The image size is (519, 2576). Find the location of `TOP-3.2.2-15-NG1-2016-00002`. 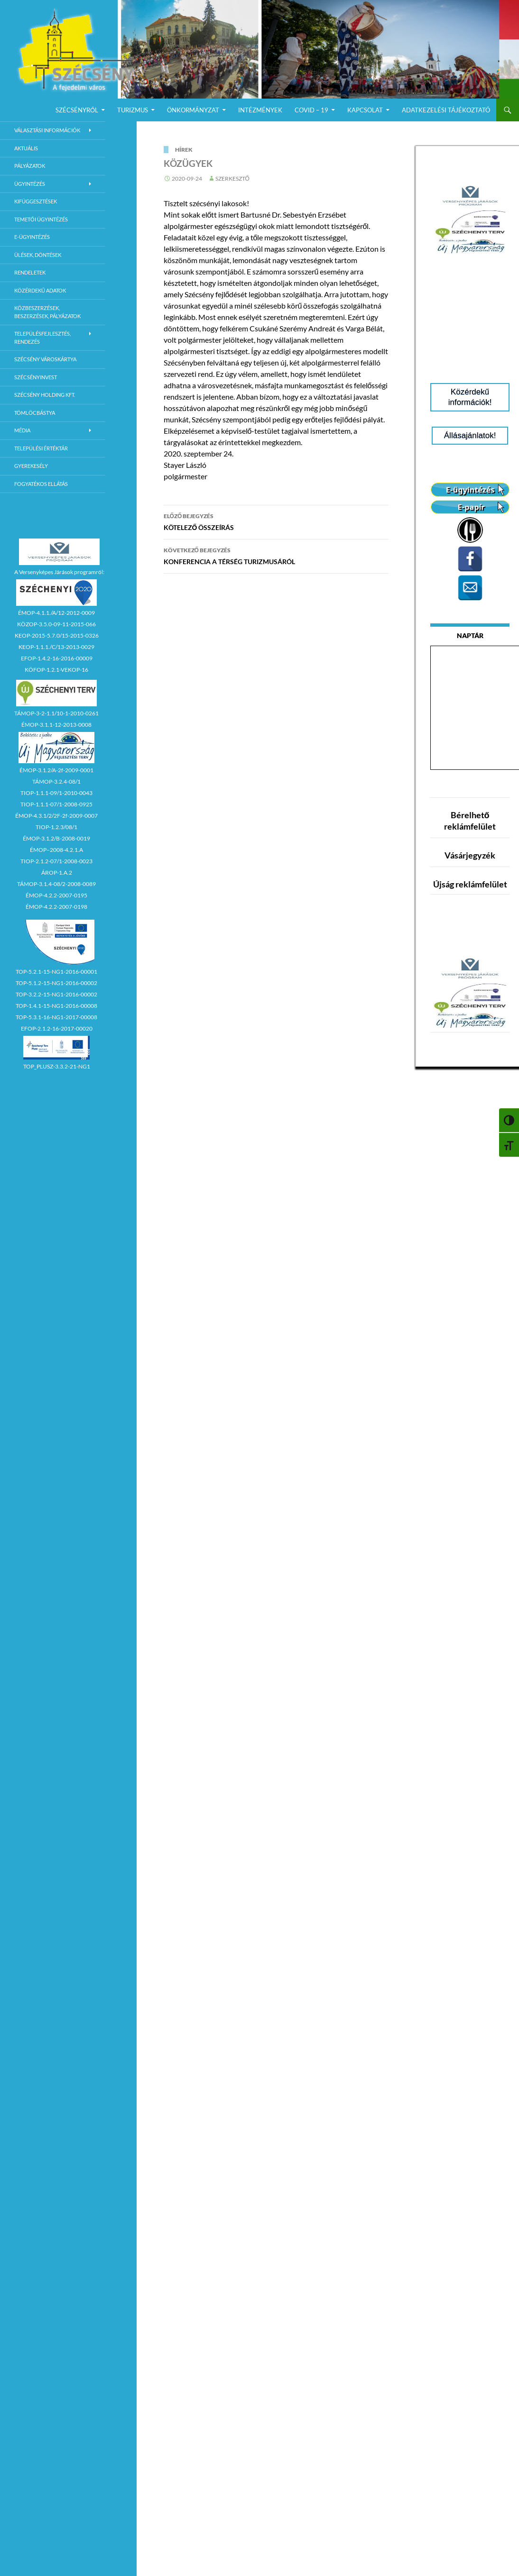

TOP-3.2.2-15-NG1-2016-00002 is located at coordinates (56, 994).